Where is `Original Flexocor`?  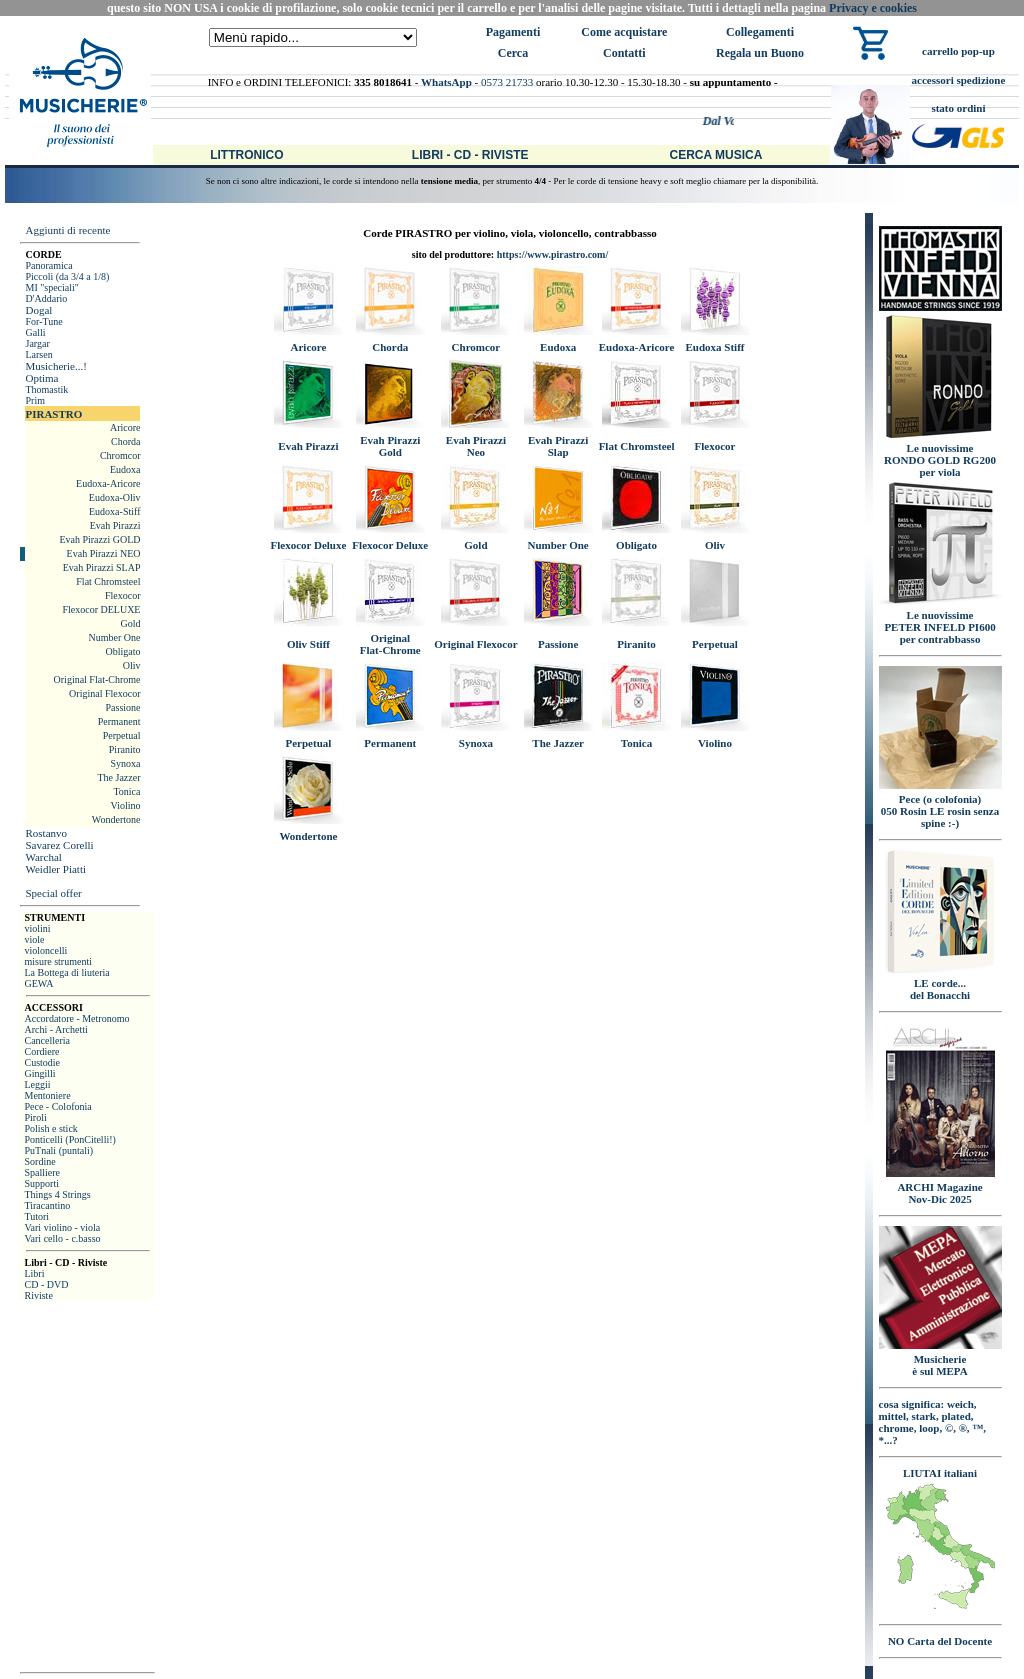
Original Flexocor is located at coordinates (104, 693).